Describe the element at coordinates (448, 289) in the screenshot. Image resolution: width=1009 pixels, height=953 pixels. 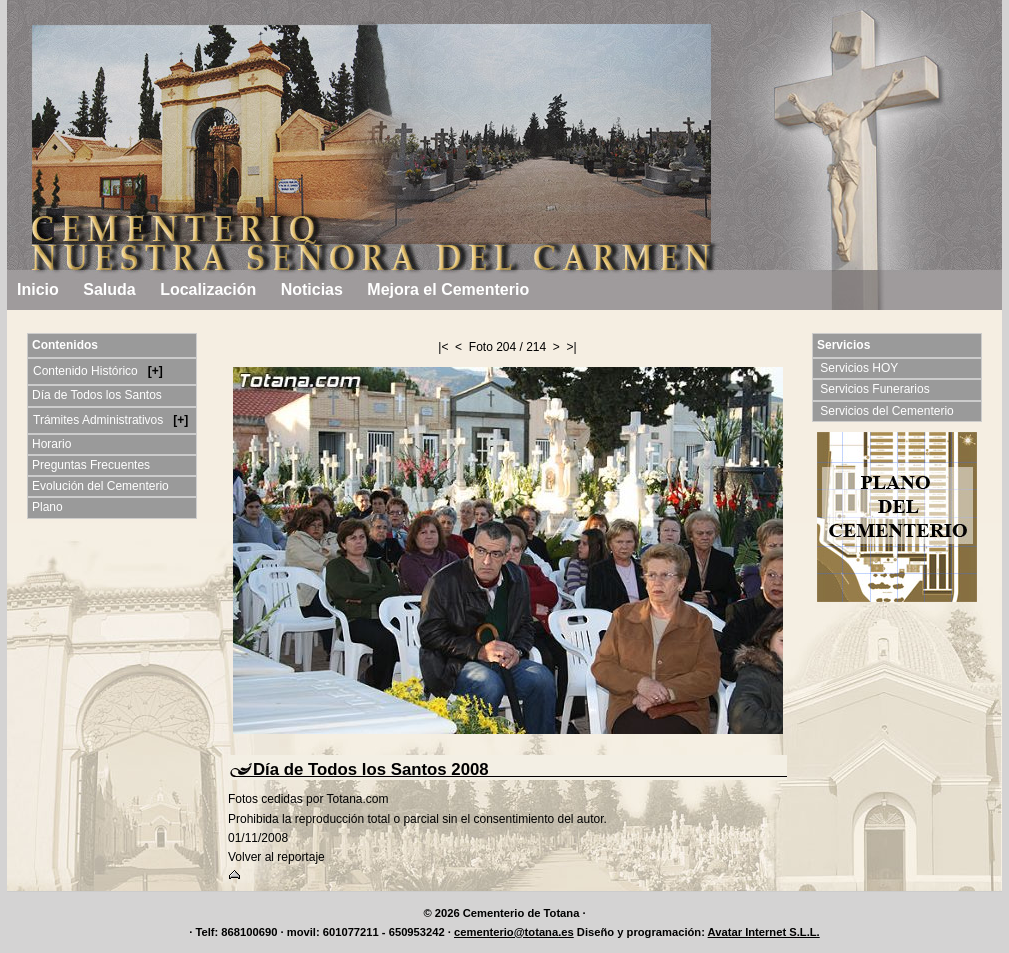
I see `Mejora el Cementerio` at that location.